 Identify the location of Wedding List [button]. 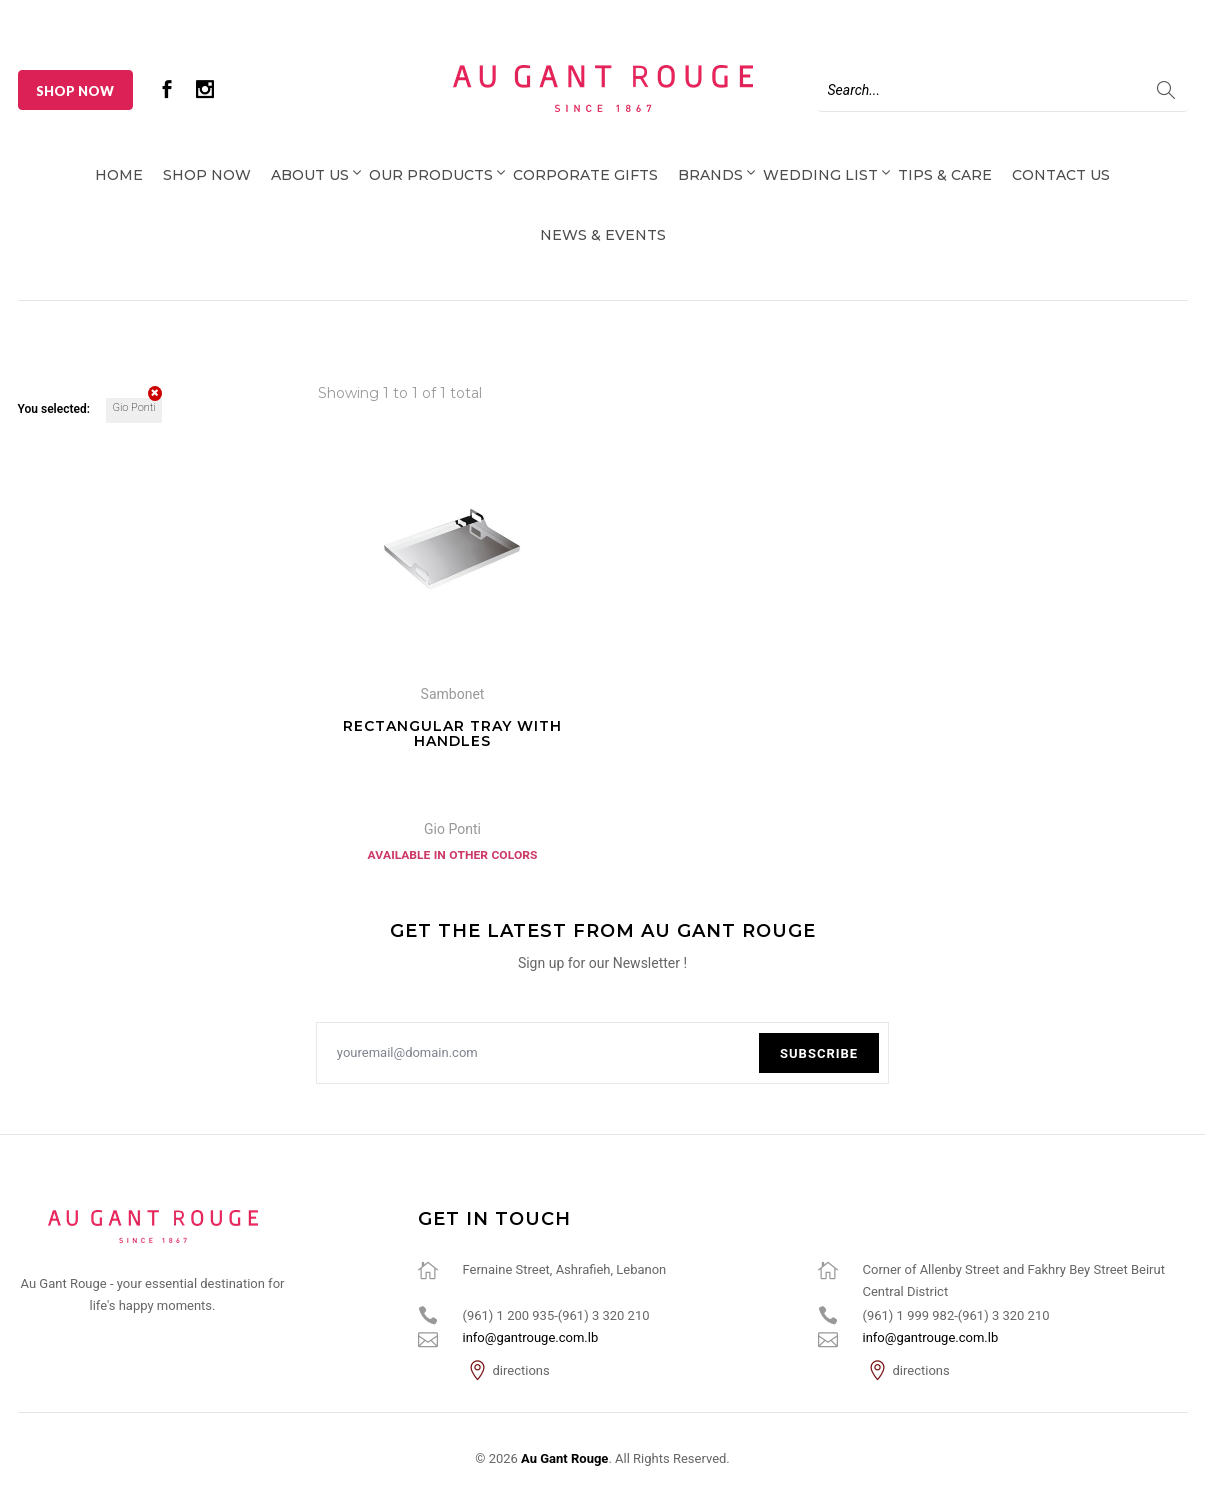
(820, 175).